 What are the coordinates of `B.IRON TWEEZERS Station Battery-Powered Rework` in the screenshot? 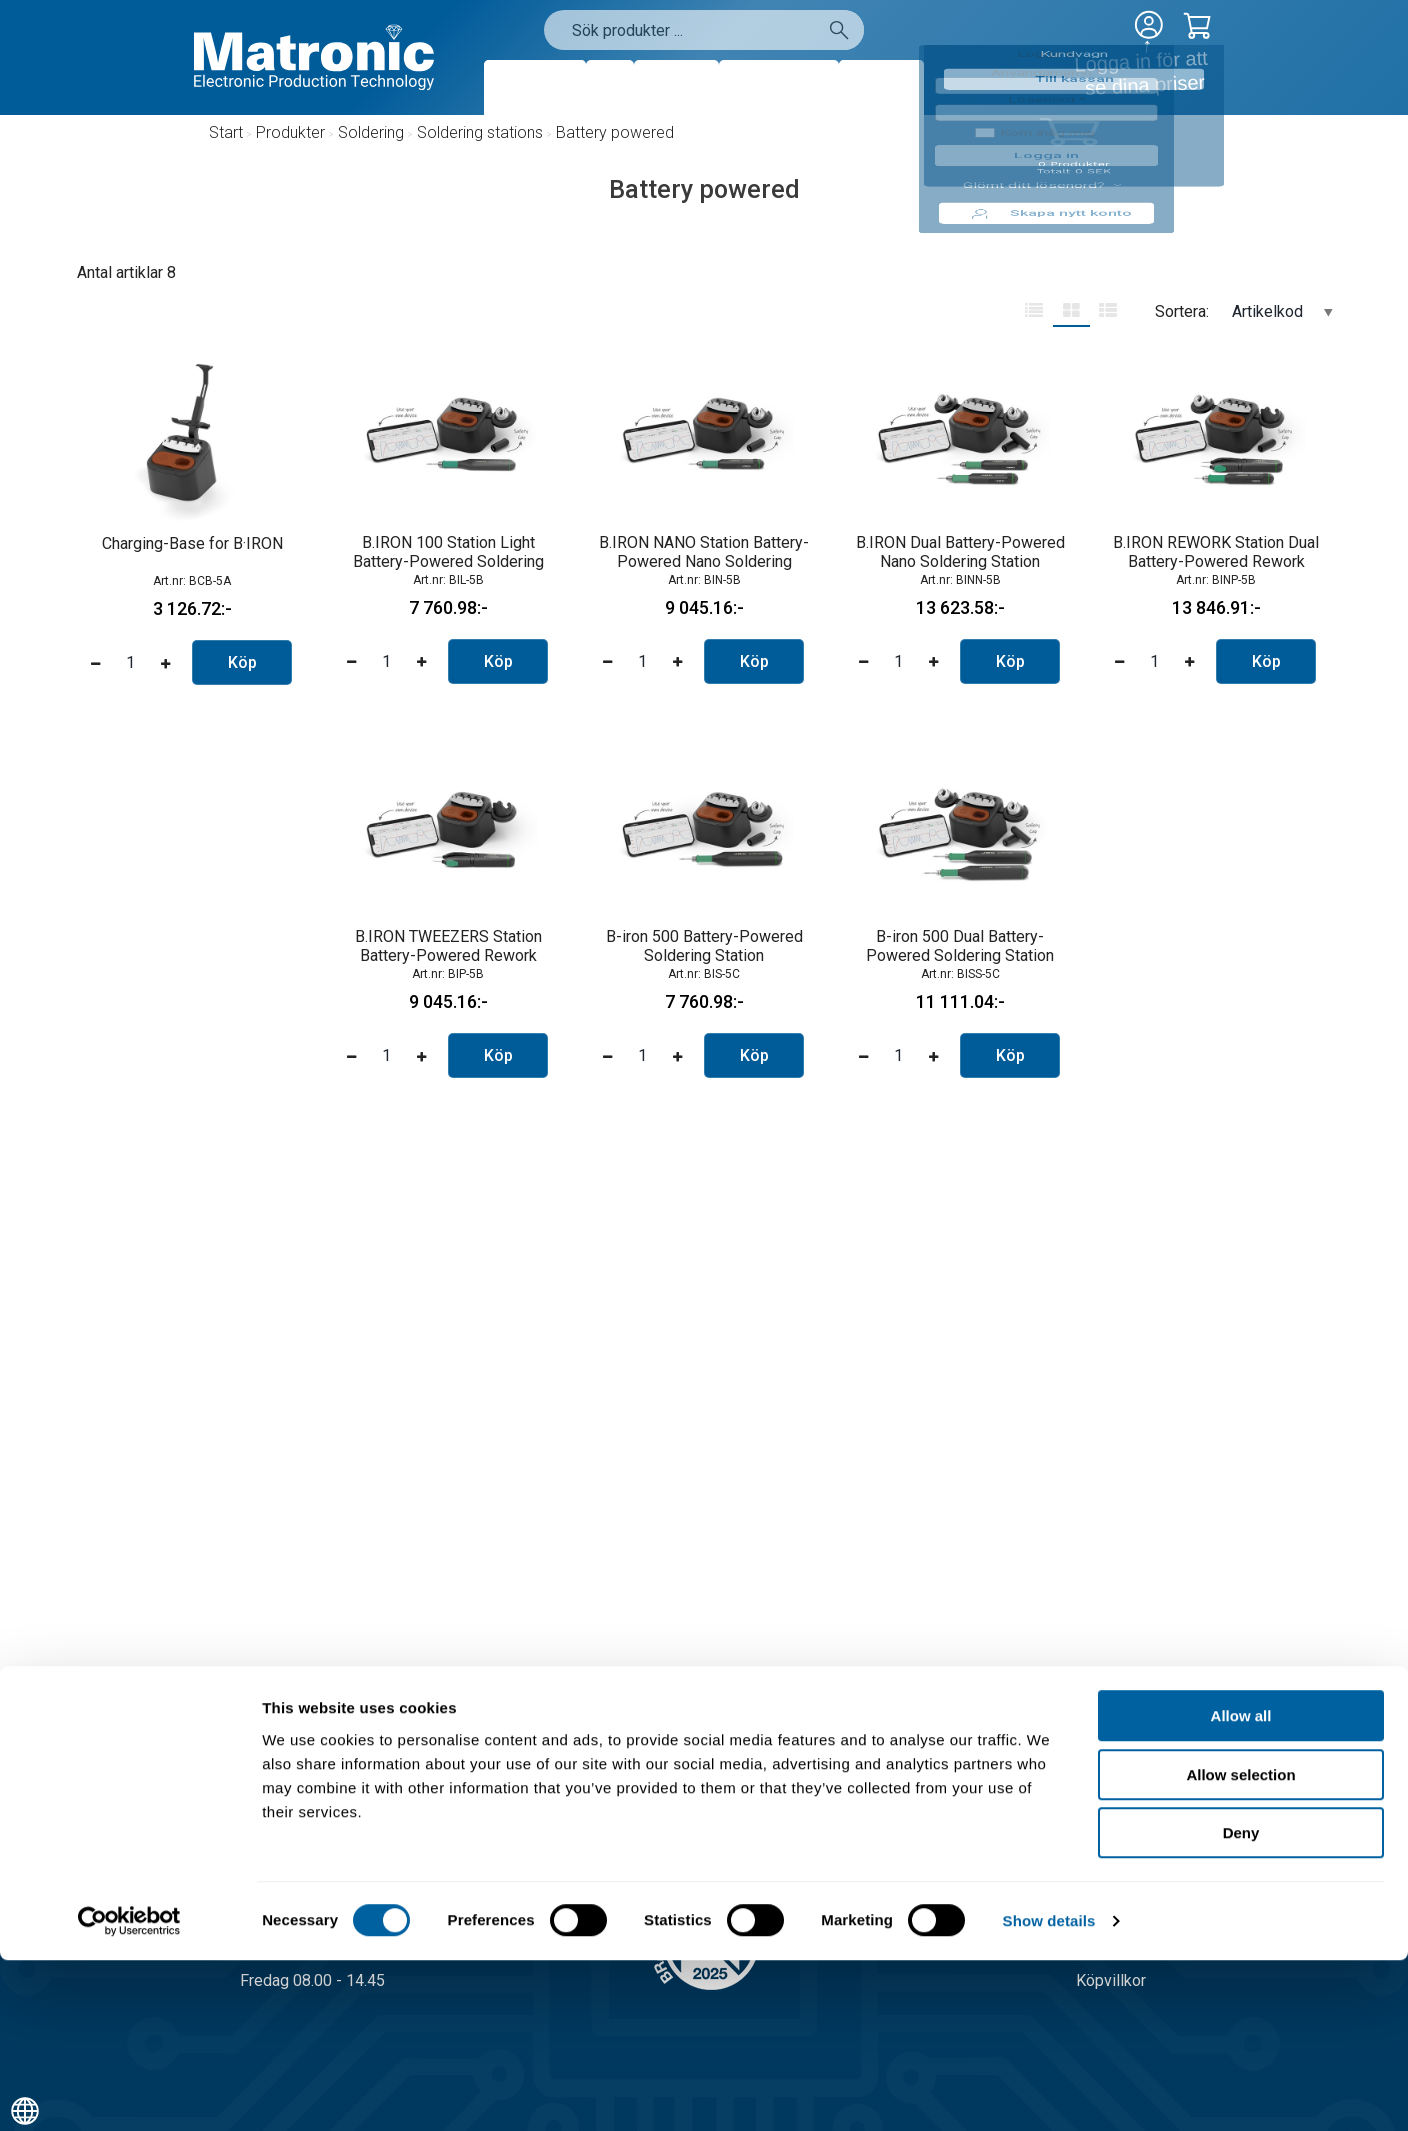 It's located at (448, 946).